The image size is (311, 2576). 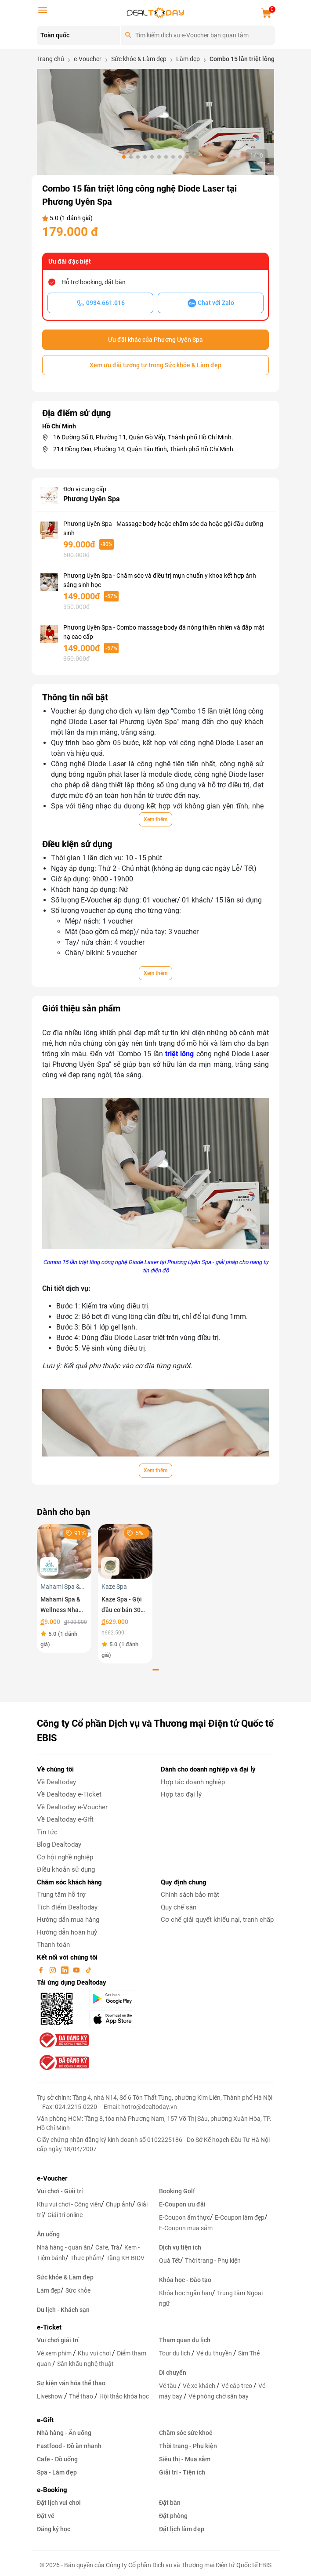 I want to click on Vé xem phim, so click(x=55, y=2353).